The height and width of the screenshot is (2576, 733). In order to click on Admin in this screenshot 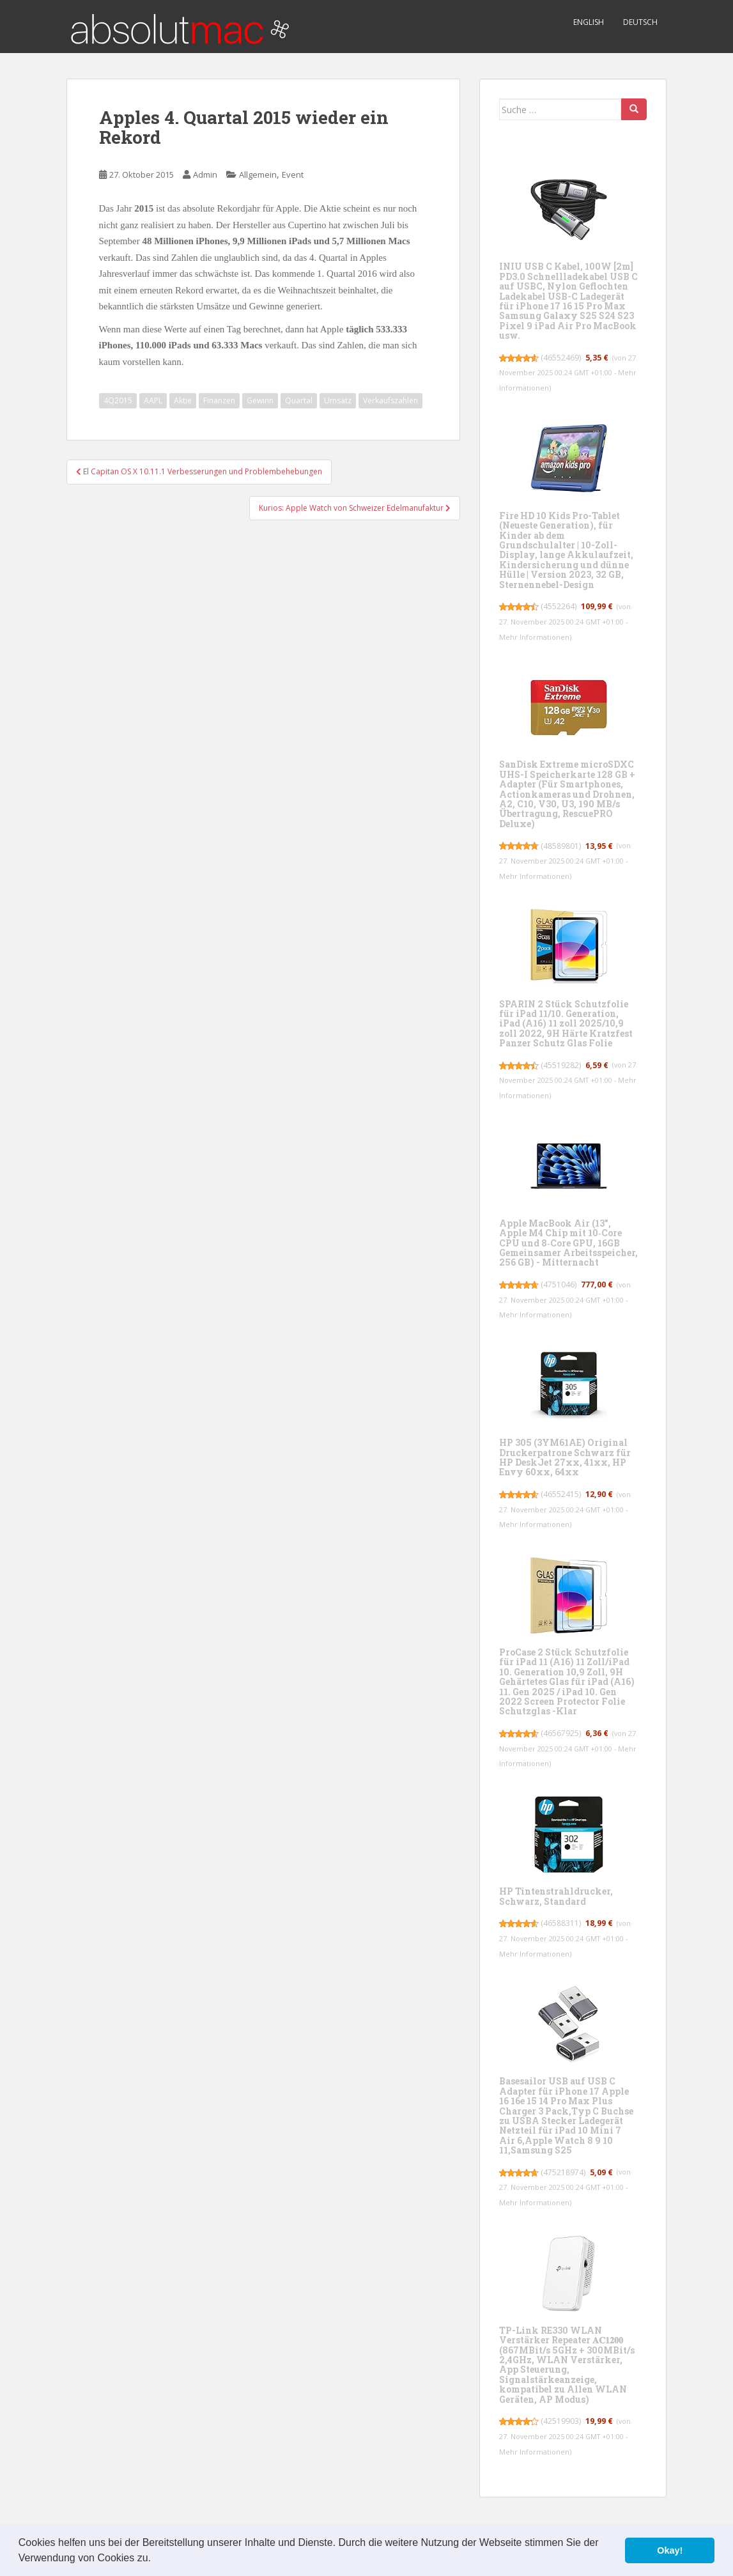, I will do `click(205, 174)`.